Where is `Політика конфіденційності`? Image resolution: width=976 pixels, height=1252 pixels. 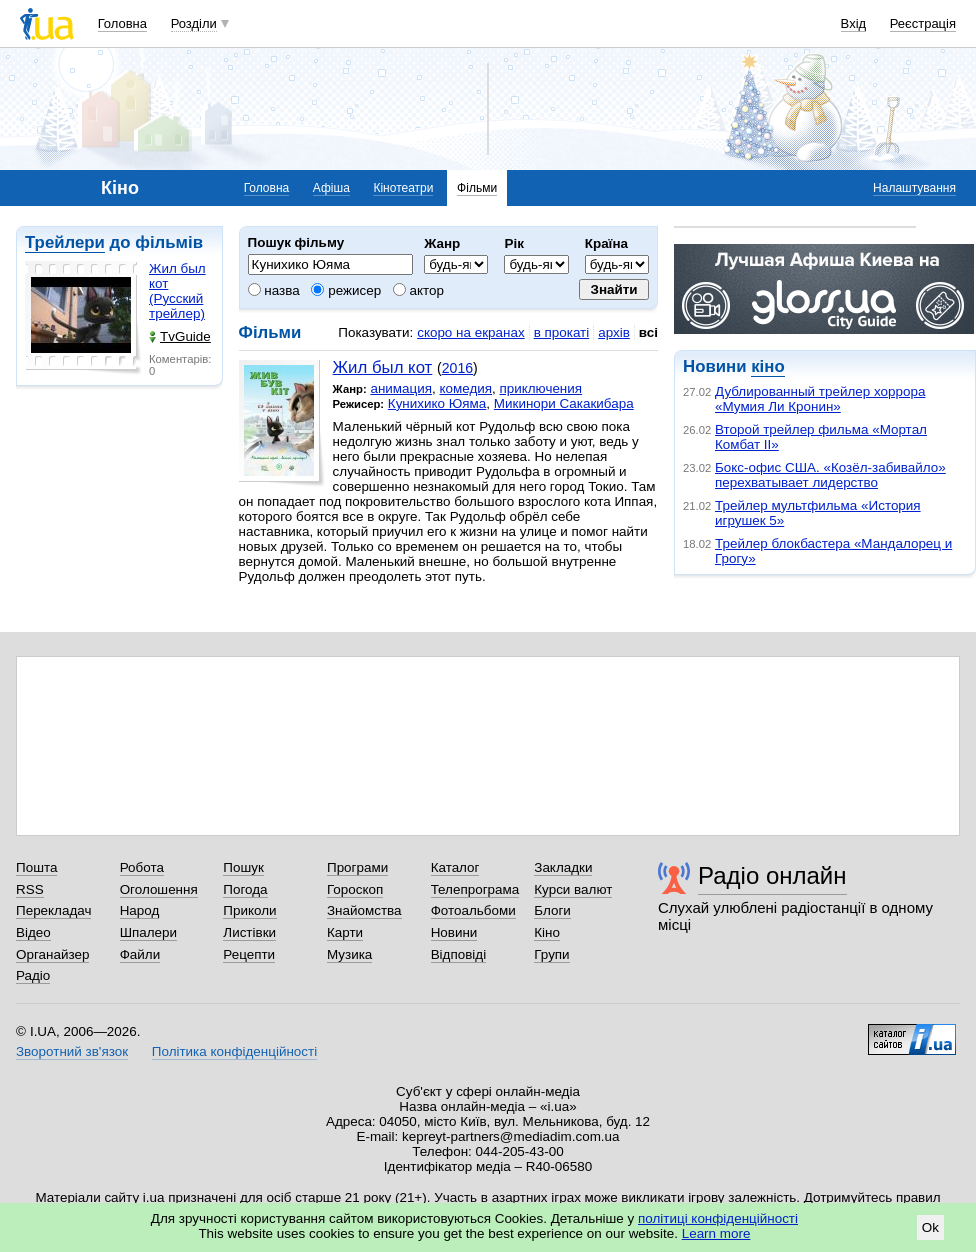 Політика конфіденційності is located at coordinates (234, 1051).